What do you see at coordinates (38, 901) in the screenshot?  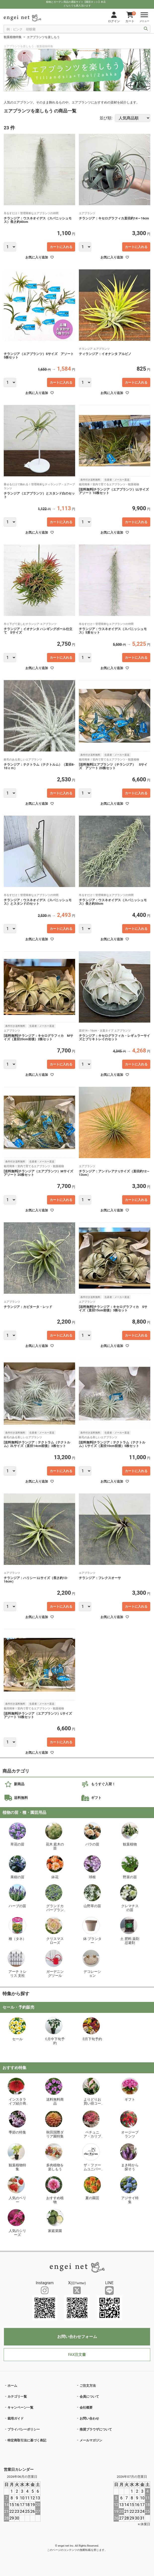 I see `チランジア：ウスネオイデス（スパニッシュモス）とスタンドのセット` at bounding box center [38, 901].